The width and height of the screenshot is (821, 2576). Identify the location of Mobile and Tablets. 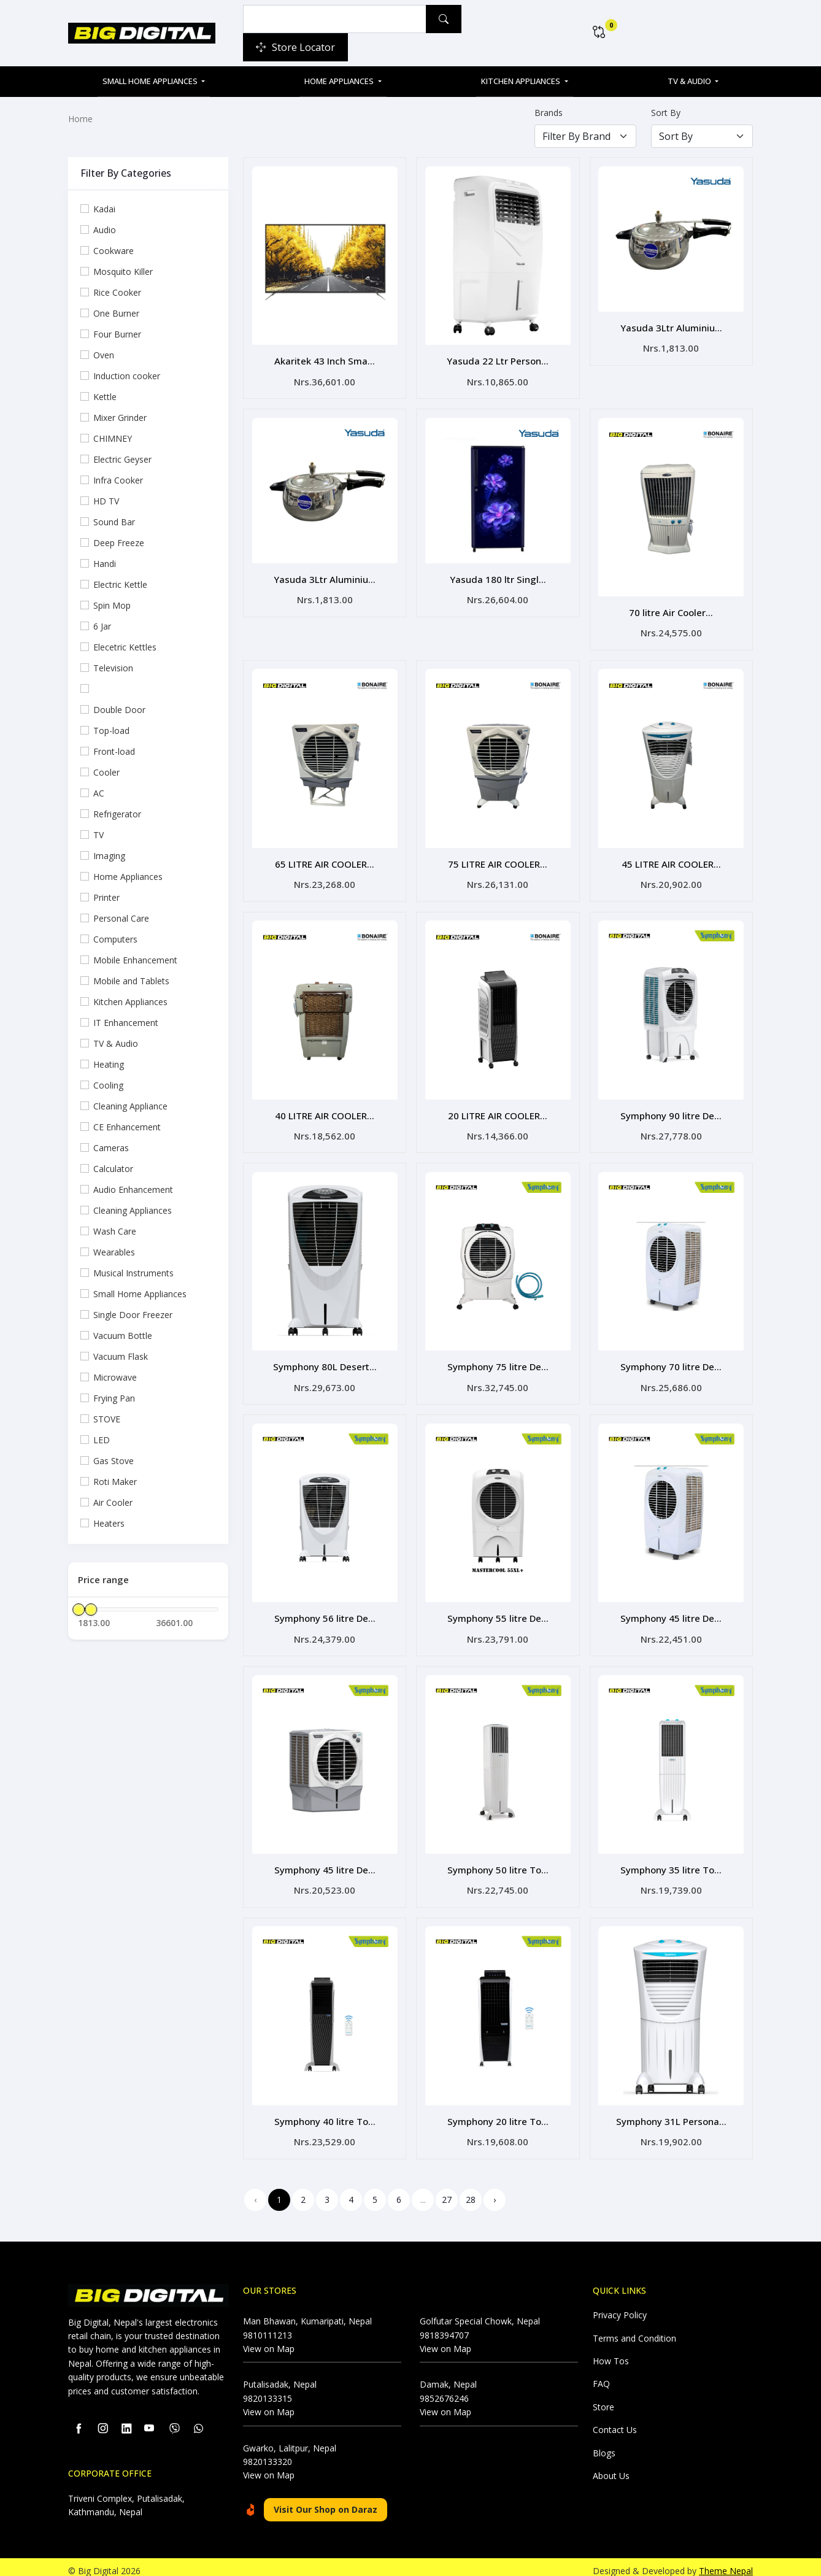
(131, 981).